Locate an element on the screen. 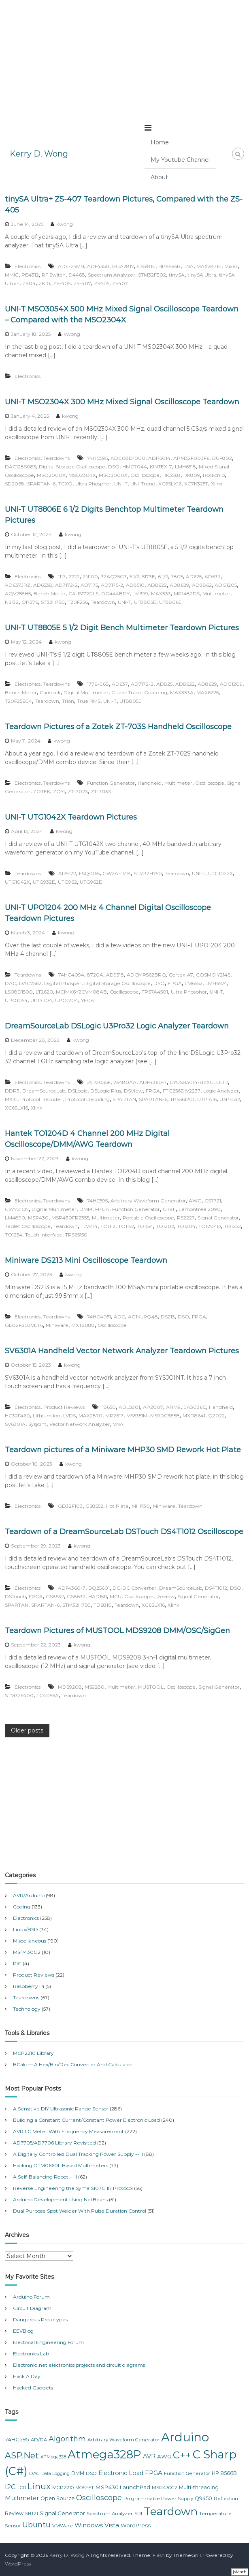 The image size is (249, 2576). Teardown [Teardown (55 items)] is located at coordinates (171, 2511).